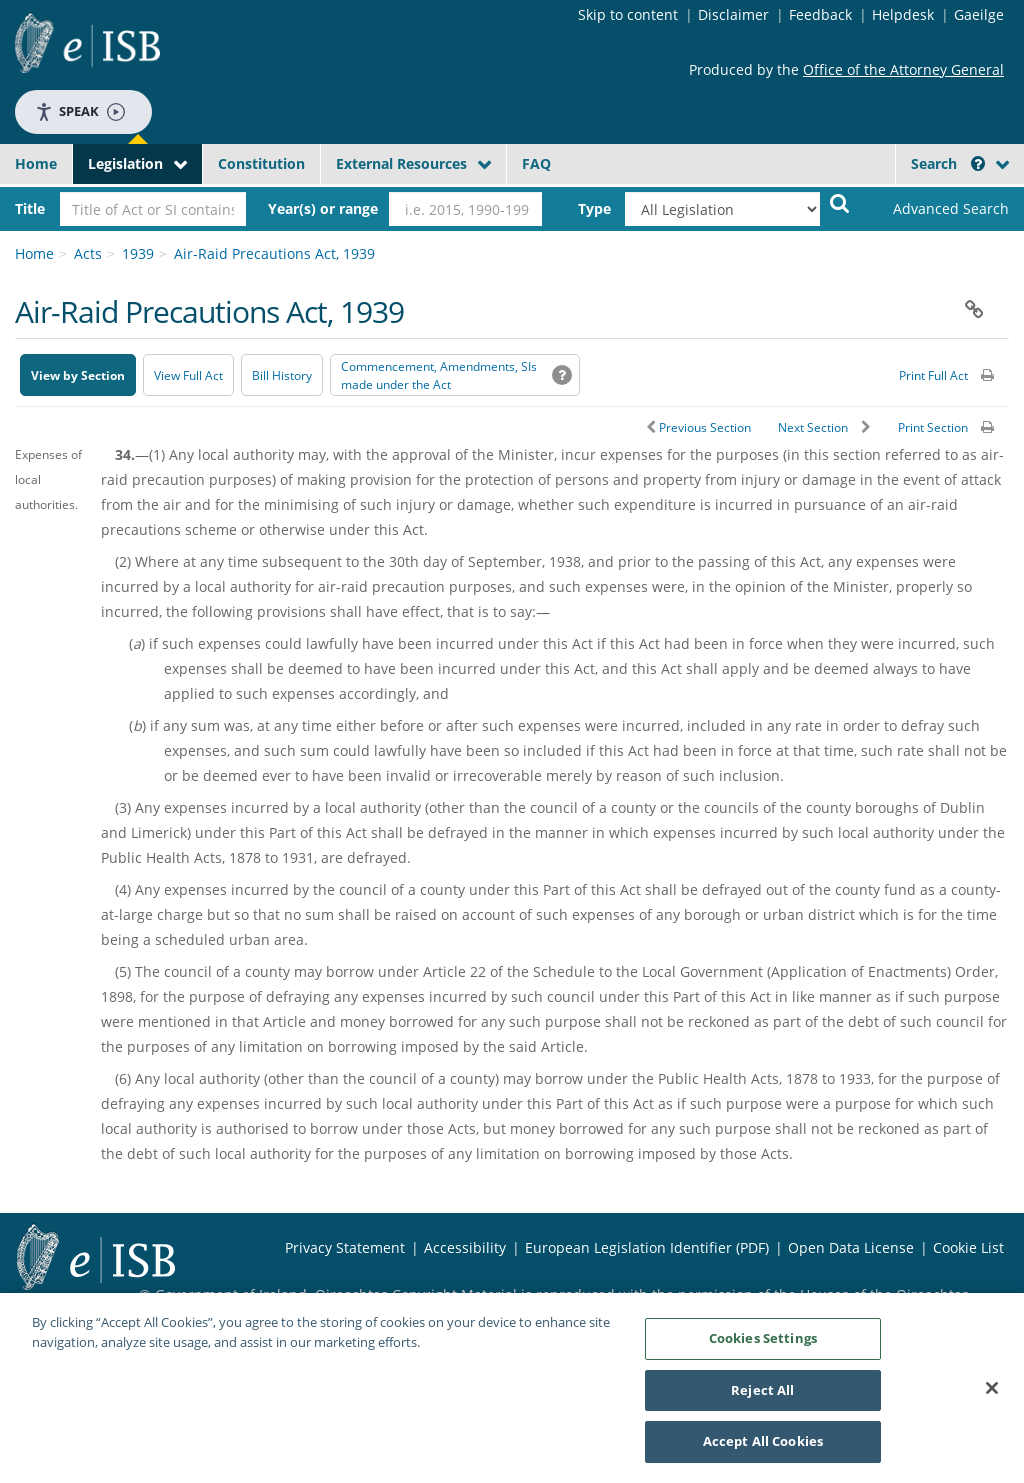 The width and height of the screenshot is (1024, 1483). Describe the element at coordinates (536, 163) in the screenshot. I see `FAQ` at that location.